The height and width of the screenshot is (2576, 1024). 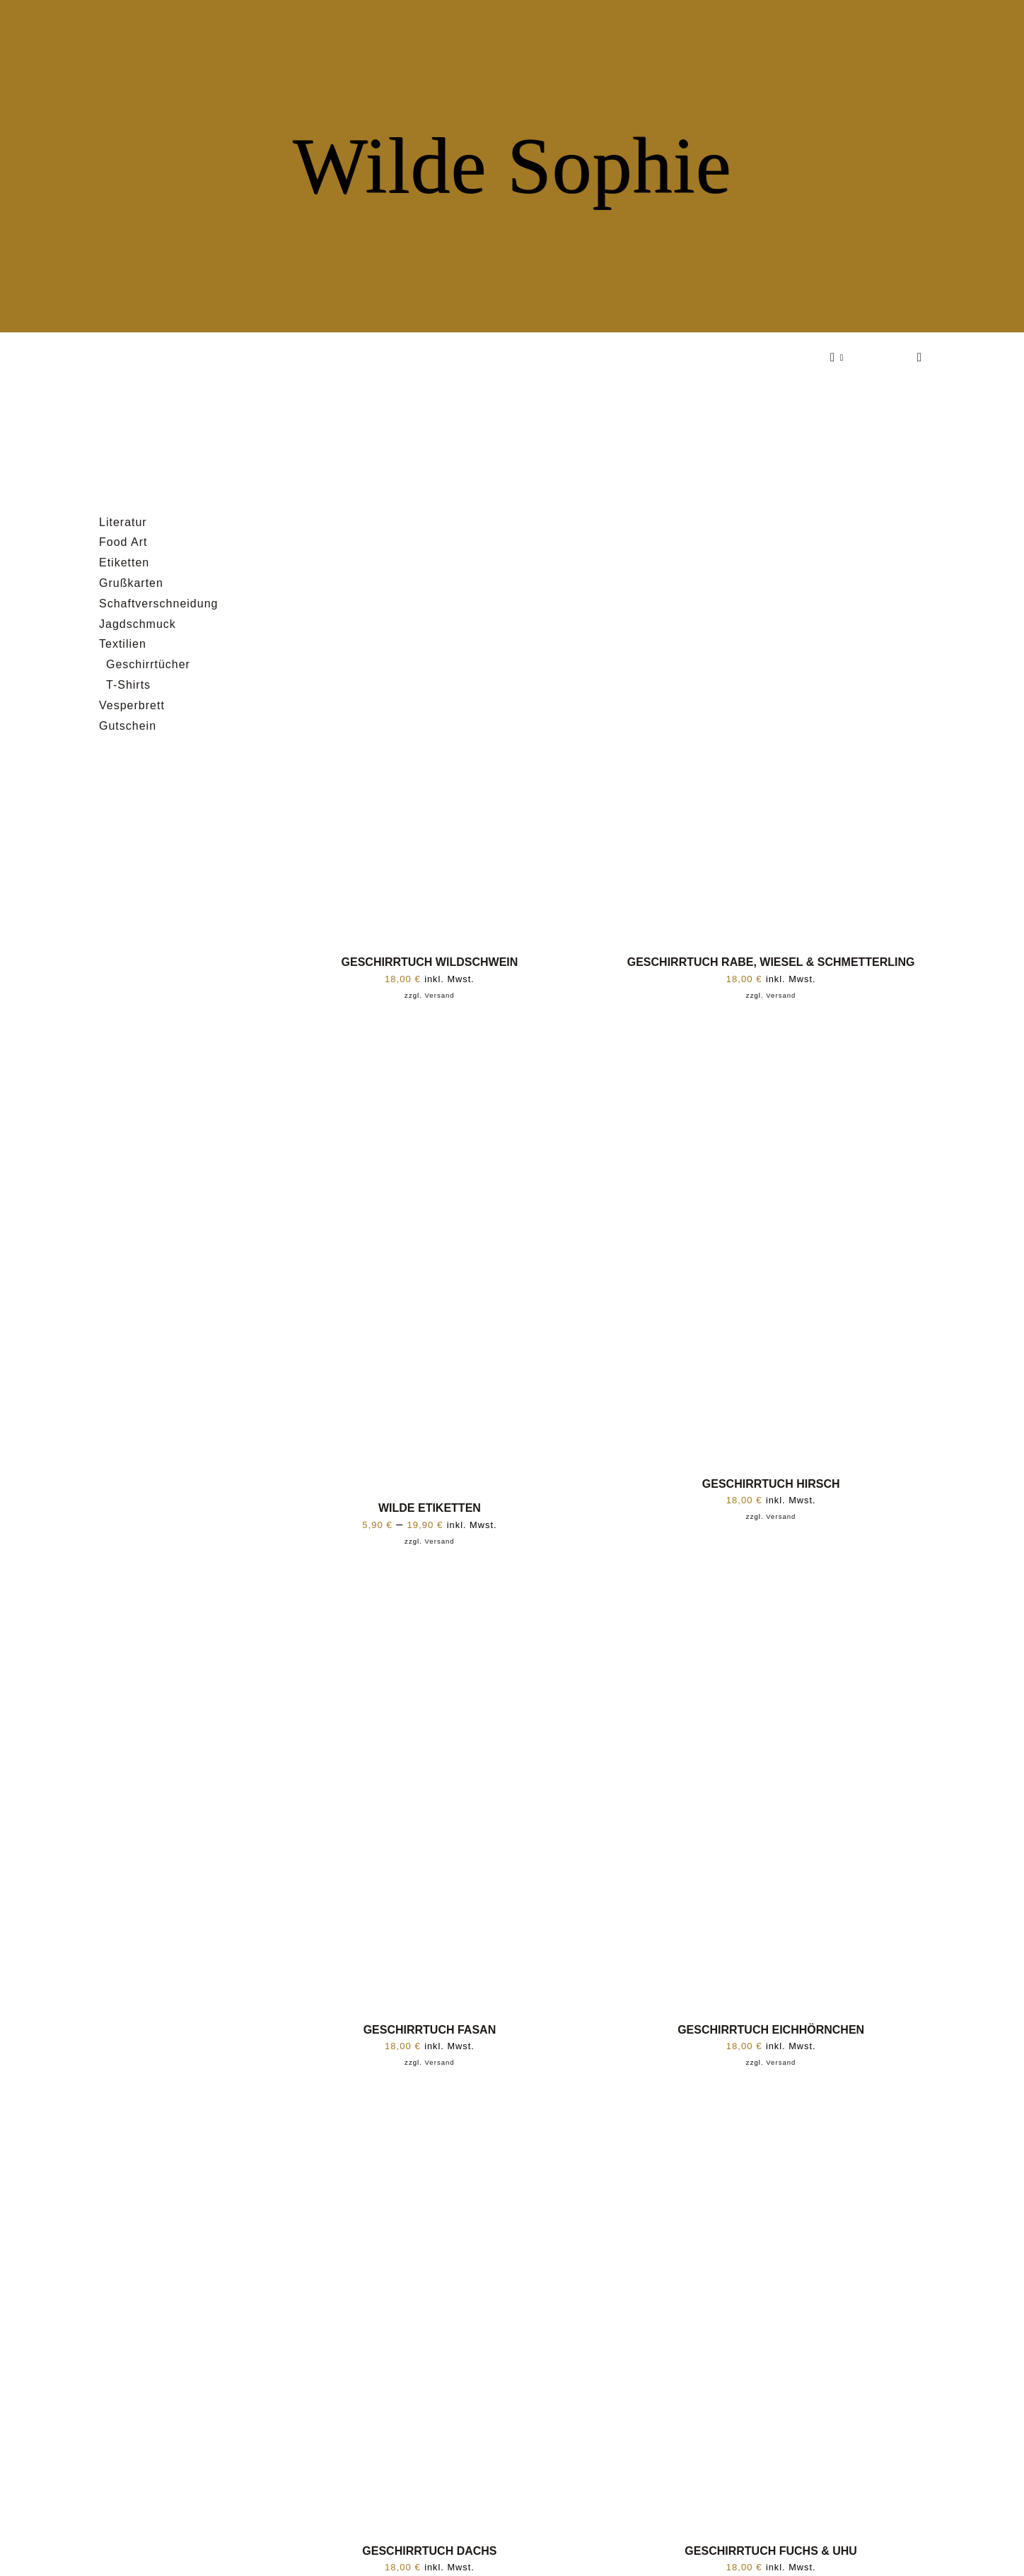 What do you see at coordinates (123, 522) in the screenshot?
I see `Literatur` at bounding box center [123, 522].